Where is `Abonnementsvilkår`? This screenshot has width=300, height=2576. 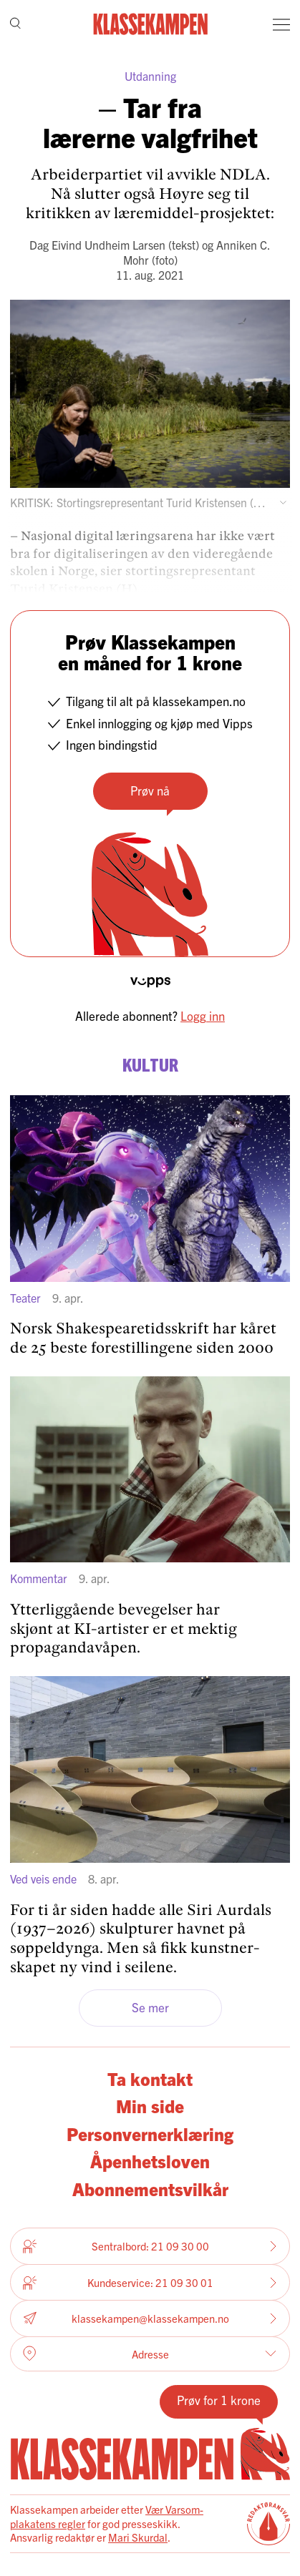 Abonnementsvilkår is located at coordinates (150, 2189).